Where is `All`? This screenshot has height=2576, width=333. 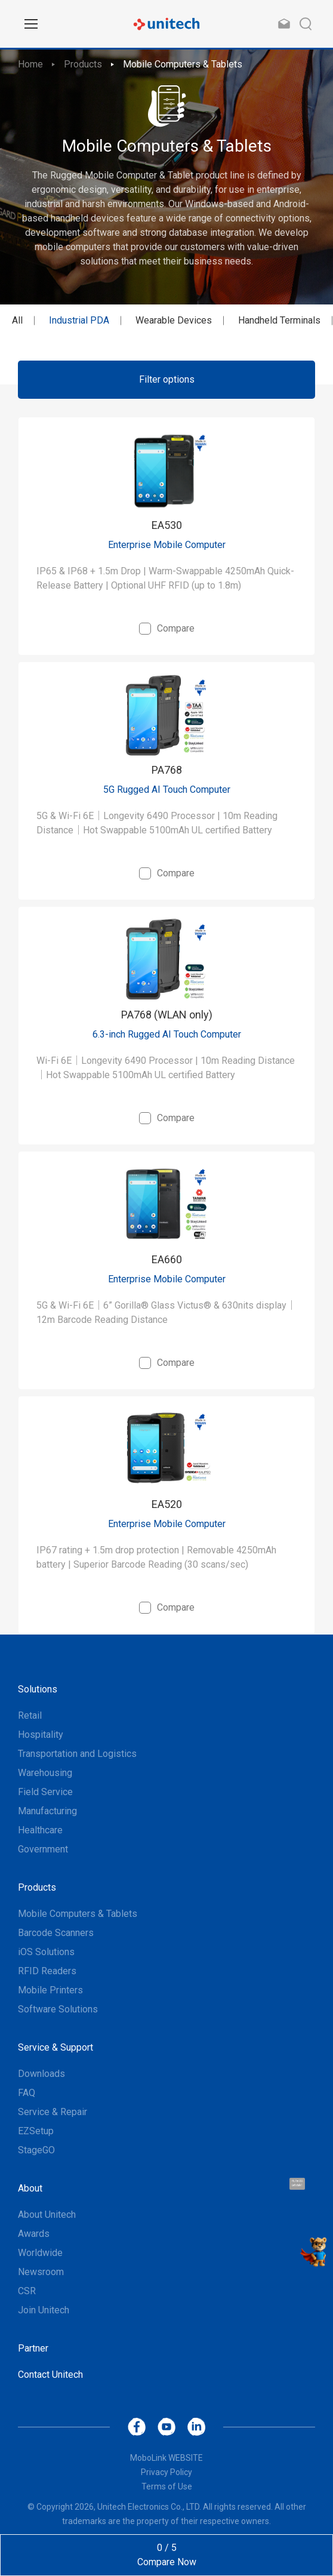 All is located at coordinates (17, 320).